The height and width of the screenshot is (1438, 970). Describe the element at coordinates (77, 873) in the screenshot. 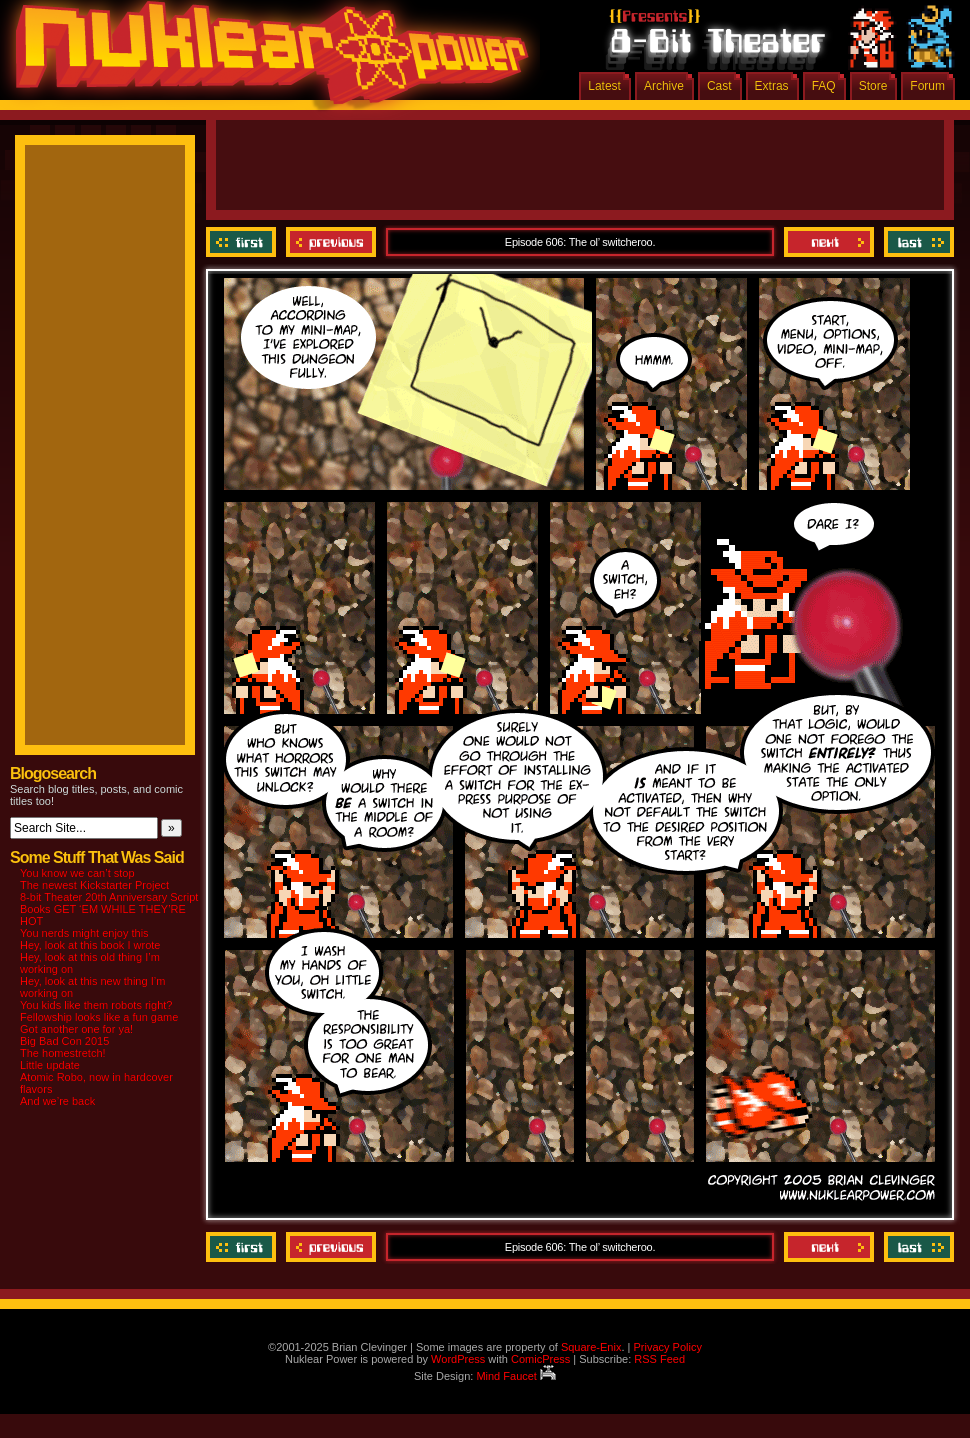

I see `You know we can’t stop` at that location.